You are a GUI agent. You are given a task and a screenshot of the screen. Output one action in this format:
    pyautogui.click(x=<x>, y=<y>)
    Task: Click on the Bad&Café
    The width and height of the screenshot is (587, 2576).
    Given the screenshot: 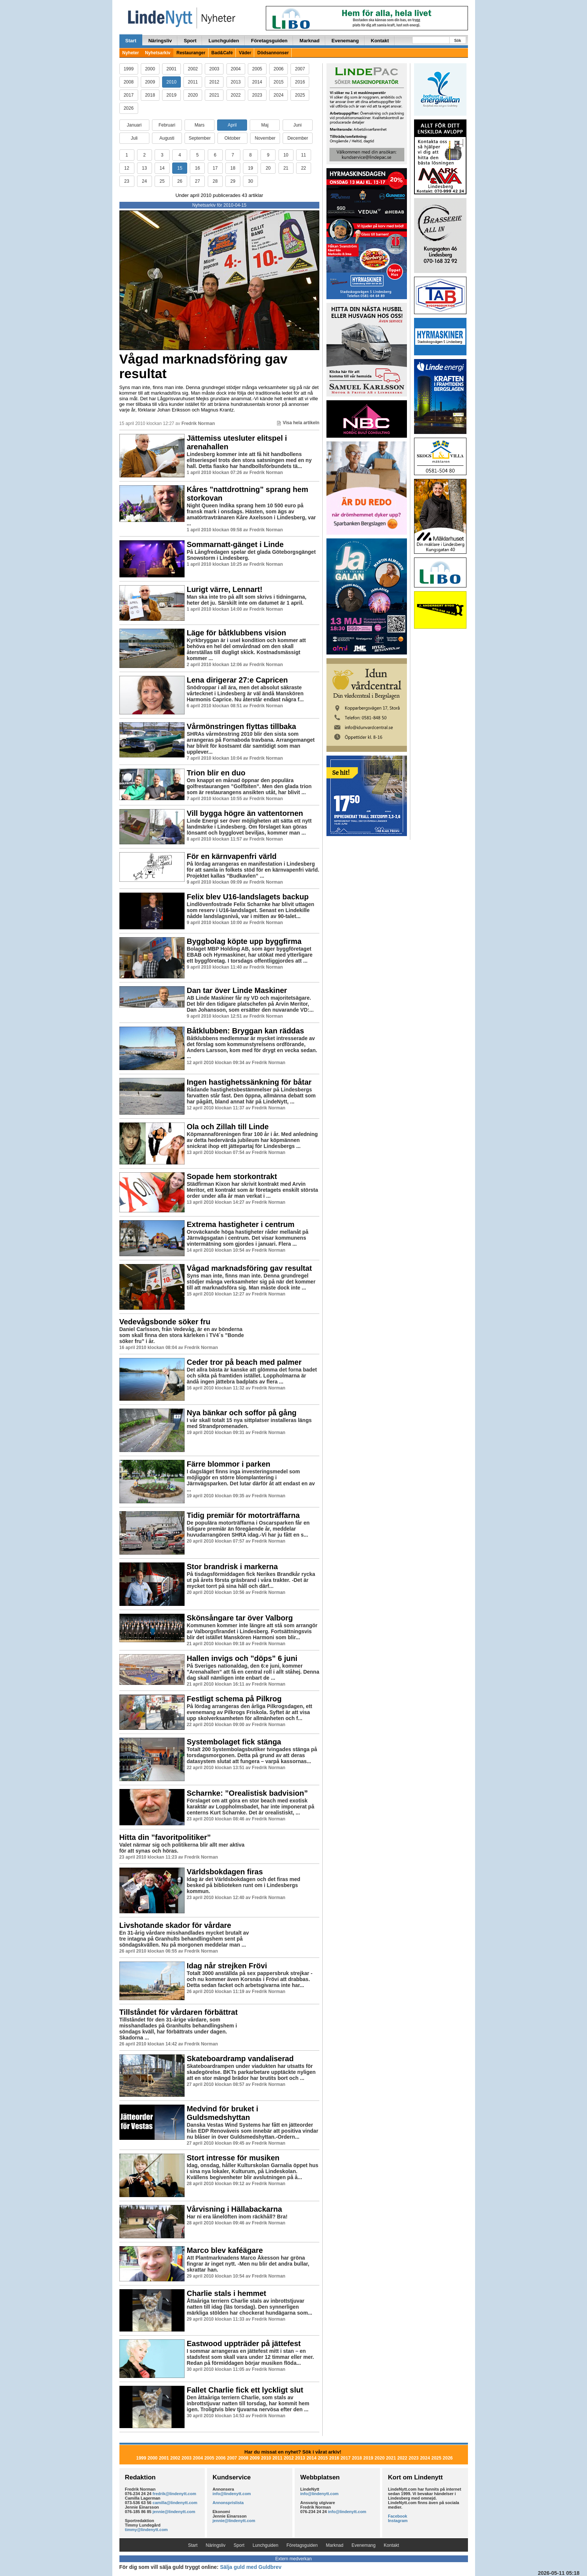 What is the action you would take?
    pyautogui.click(x=222, y=52)
    